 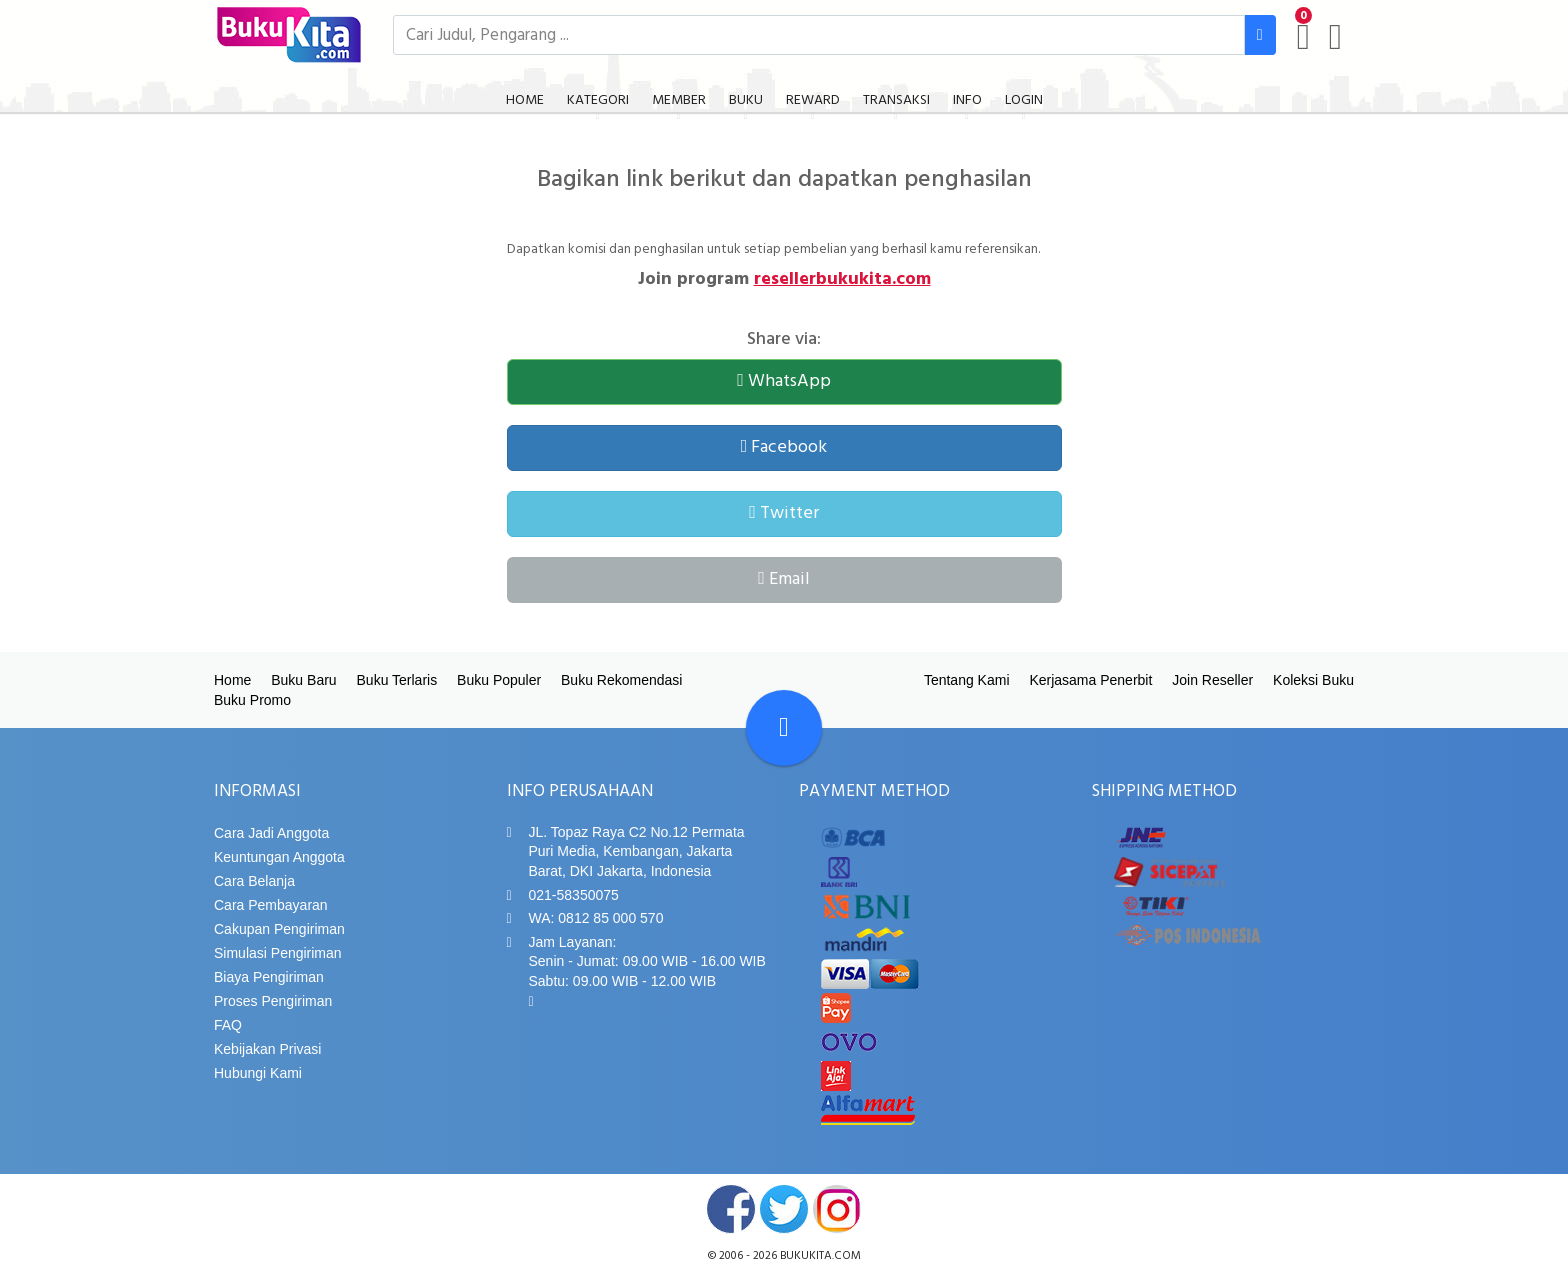 I want to click on instagram, so click(x=837, y=1209).